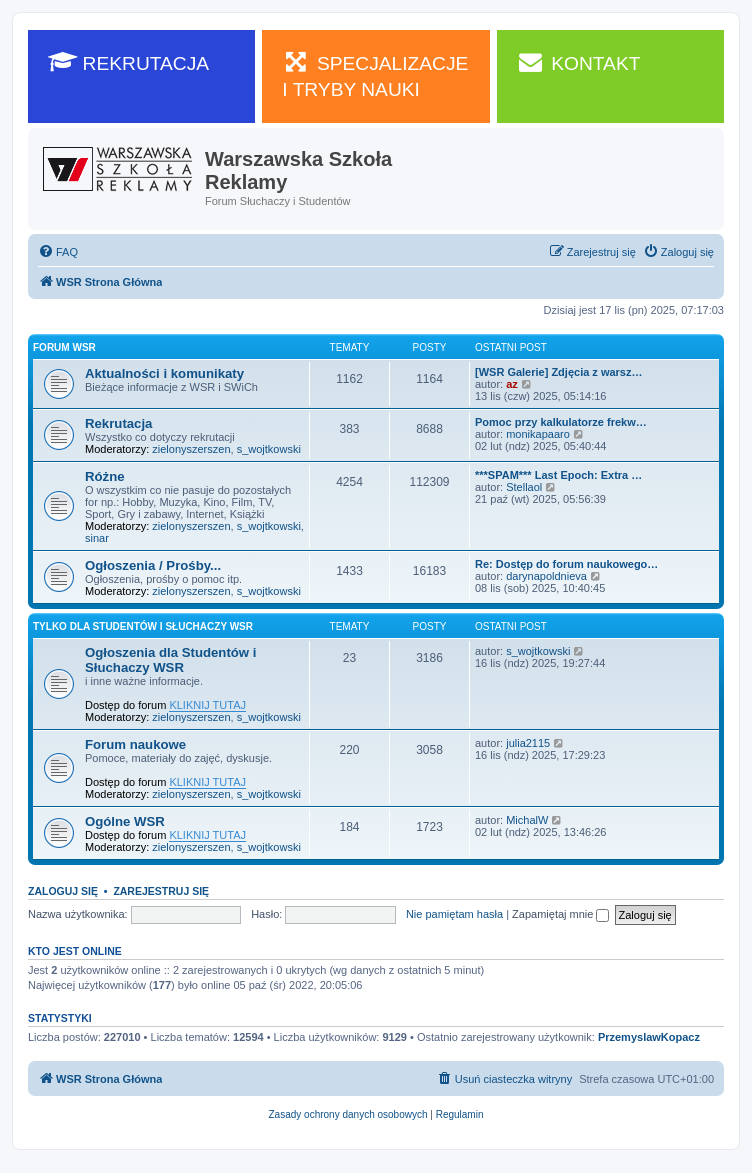  Describe the element at coordinates (64, 347) in the screenshot. I see `Forum WSR` at that location.